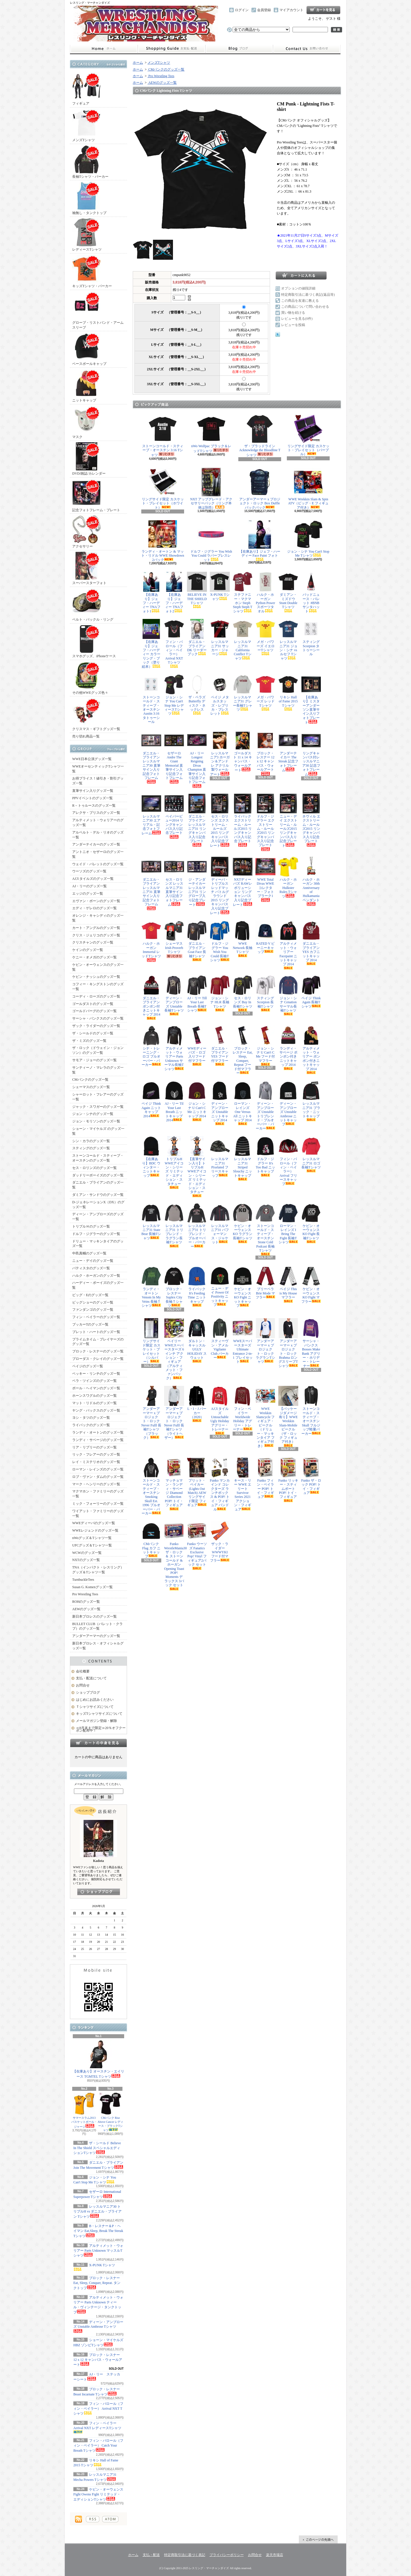 This screenshot has height=2576, width=411. Describe the element at coordinates (90, 678) in the screenshot. I see `その他WWEグッズ色々` at that location.